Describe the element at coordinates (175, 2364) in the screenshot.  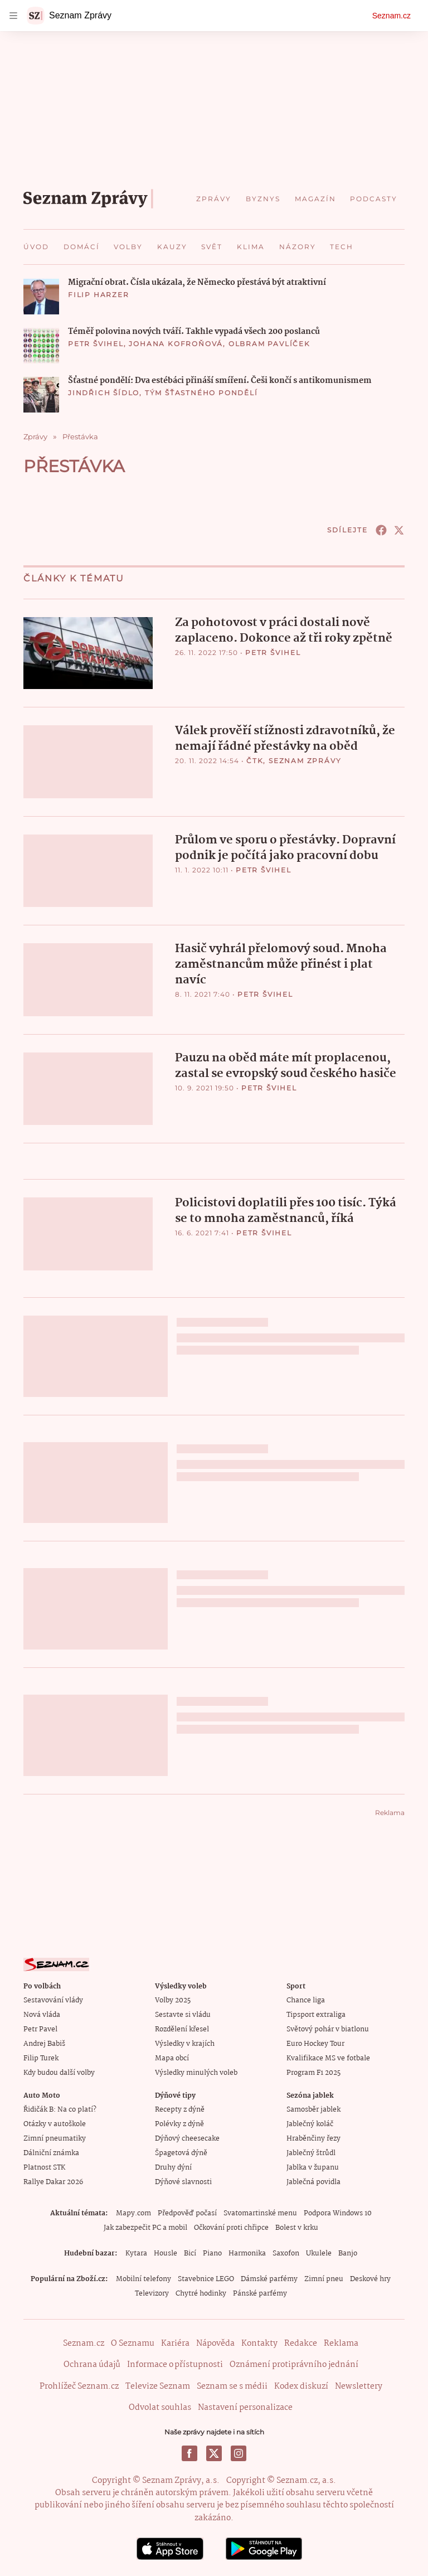
I see `Informace o přístupnosti` at that location.